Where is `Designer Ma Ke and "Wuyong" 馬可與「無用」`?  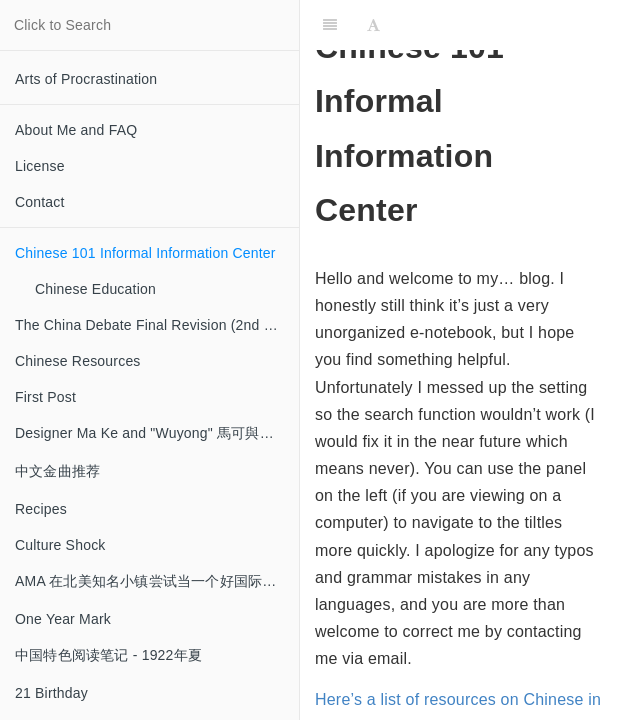
Designer Ma Ke and "Wuyong" 馬可與「無用」 is located at coordinates (157, 433).